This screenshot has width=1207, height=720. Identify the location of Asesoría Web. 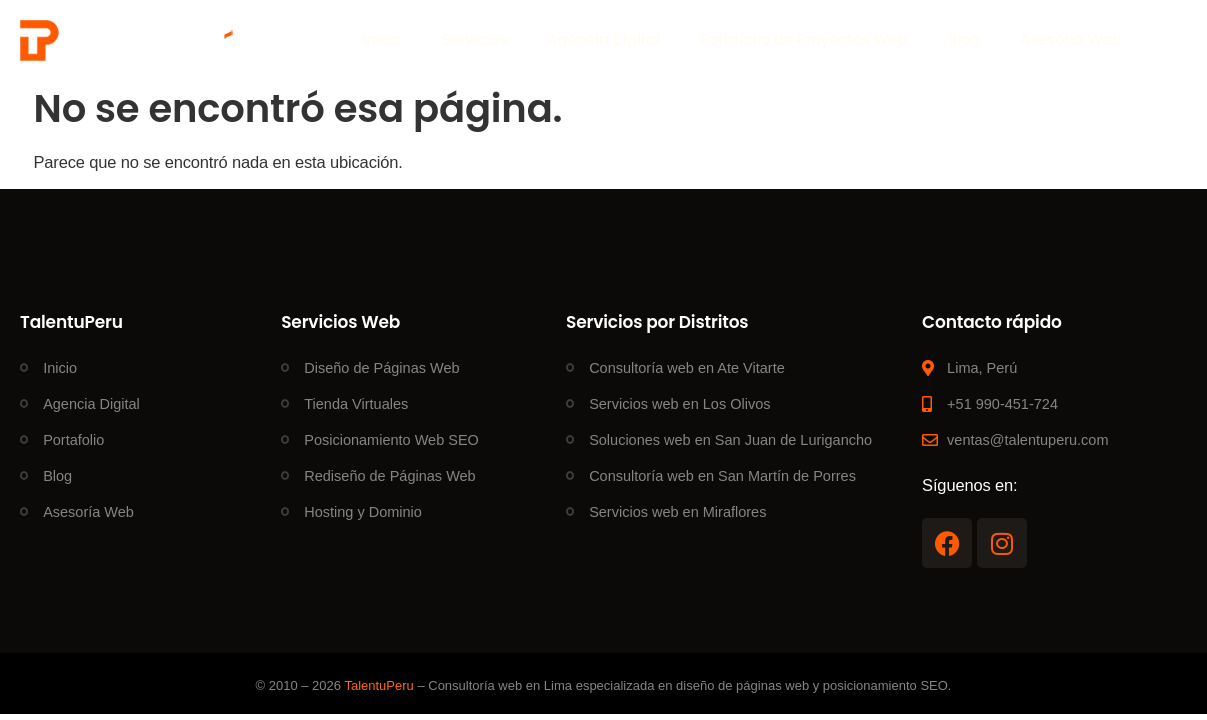
(1071, 39).